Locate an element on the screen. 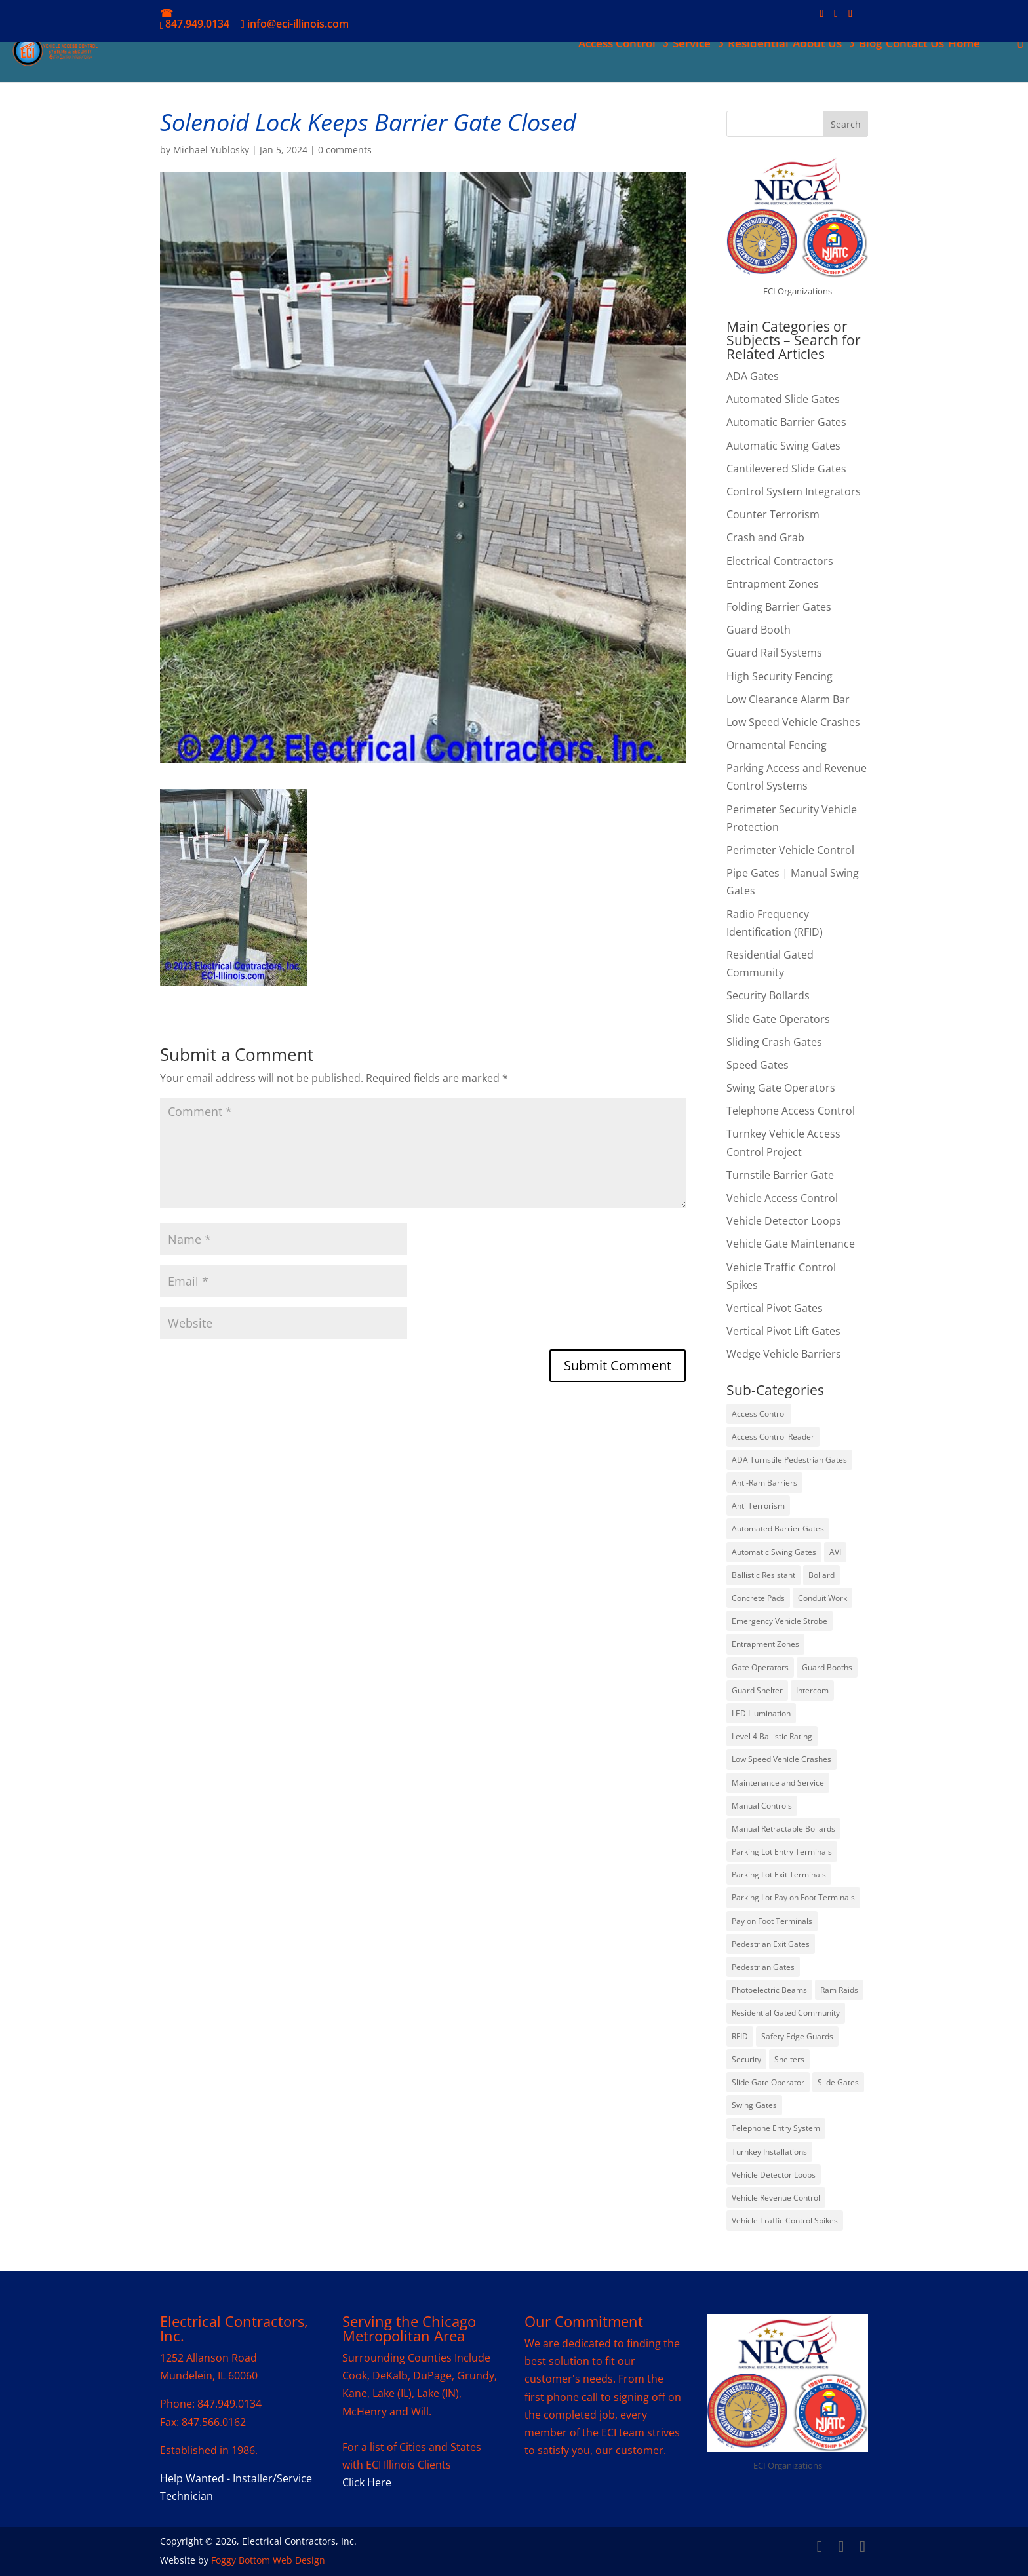 This screenshot has height=2576, width=1028. Guard Rail Systems is located at coordinates (774, 652).